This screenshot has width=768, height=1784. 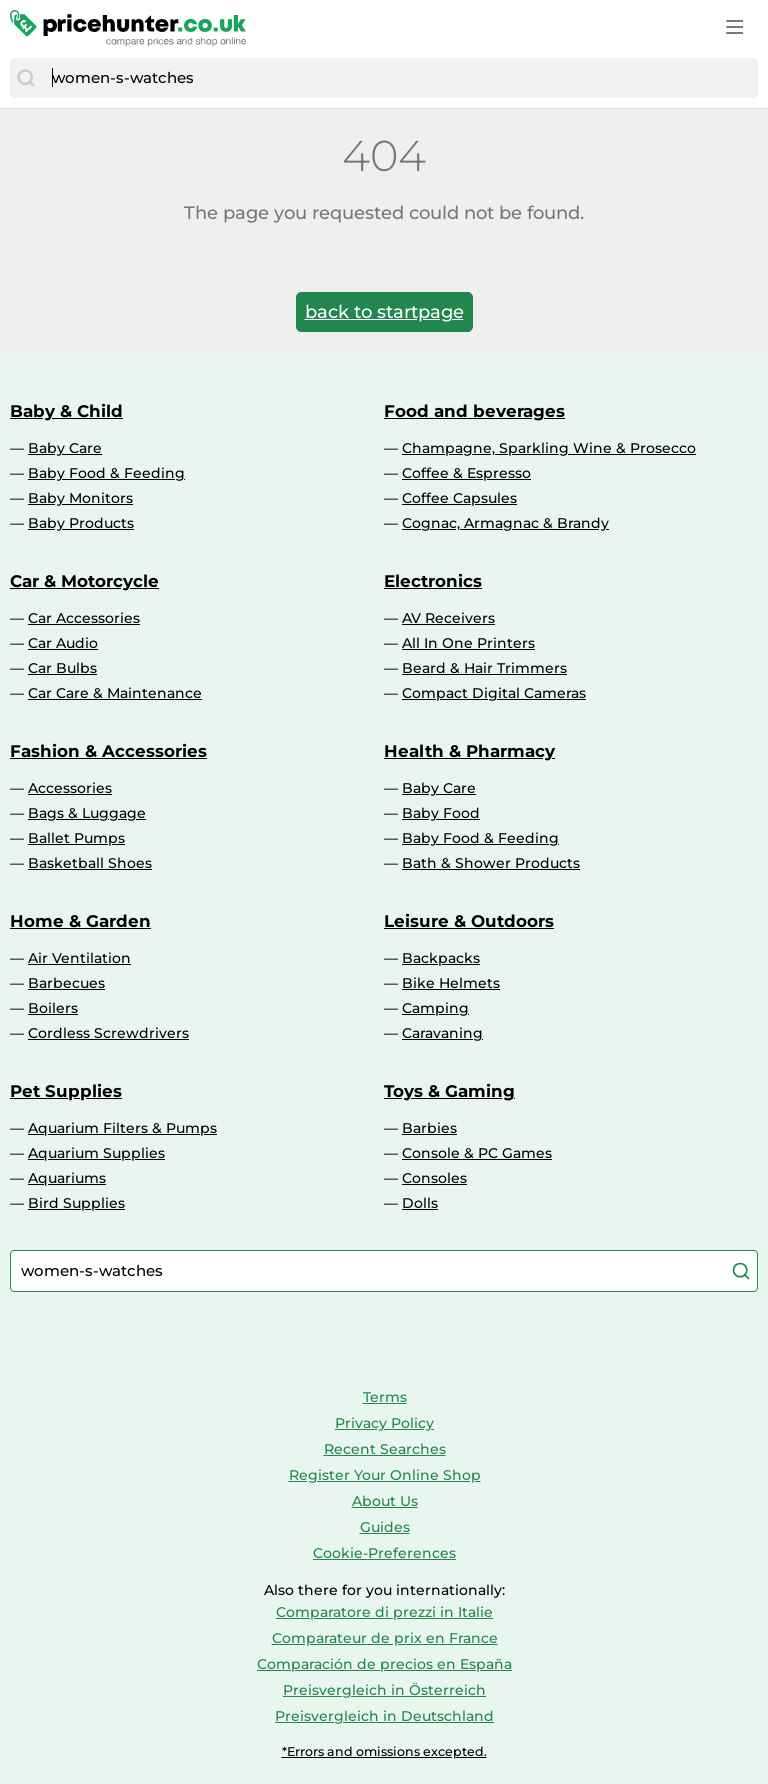 I want to click on Comparación de precios en España, so click(x=384, y=1664).